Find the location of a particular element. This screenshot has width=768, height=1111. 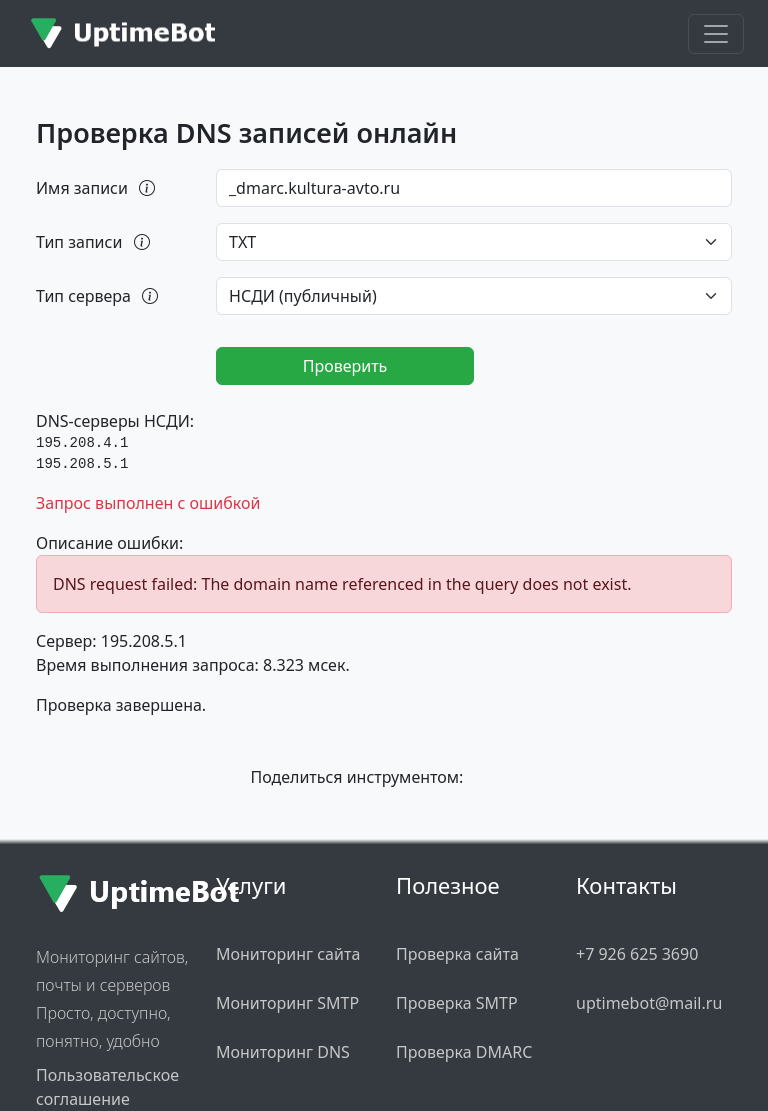

Проверка сайта is located at coordinates (457, 954).